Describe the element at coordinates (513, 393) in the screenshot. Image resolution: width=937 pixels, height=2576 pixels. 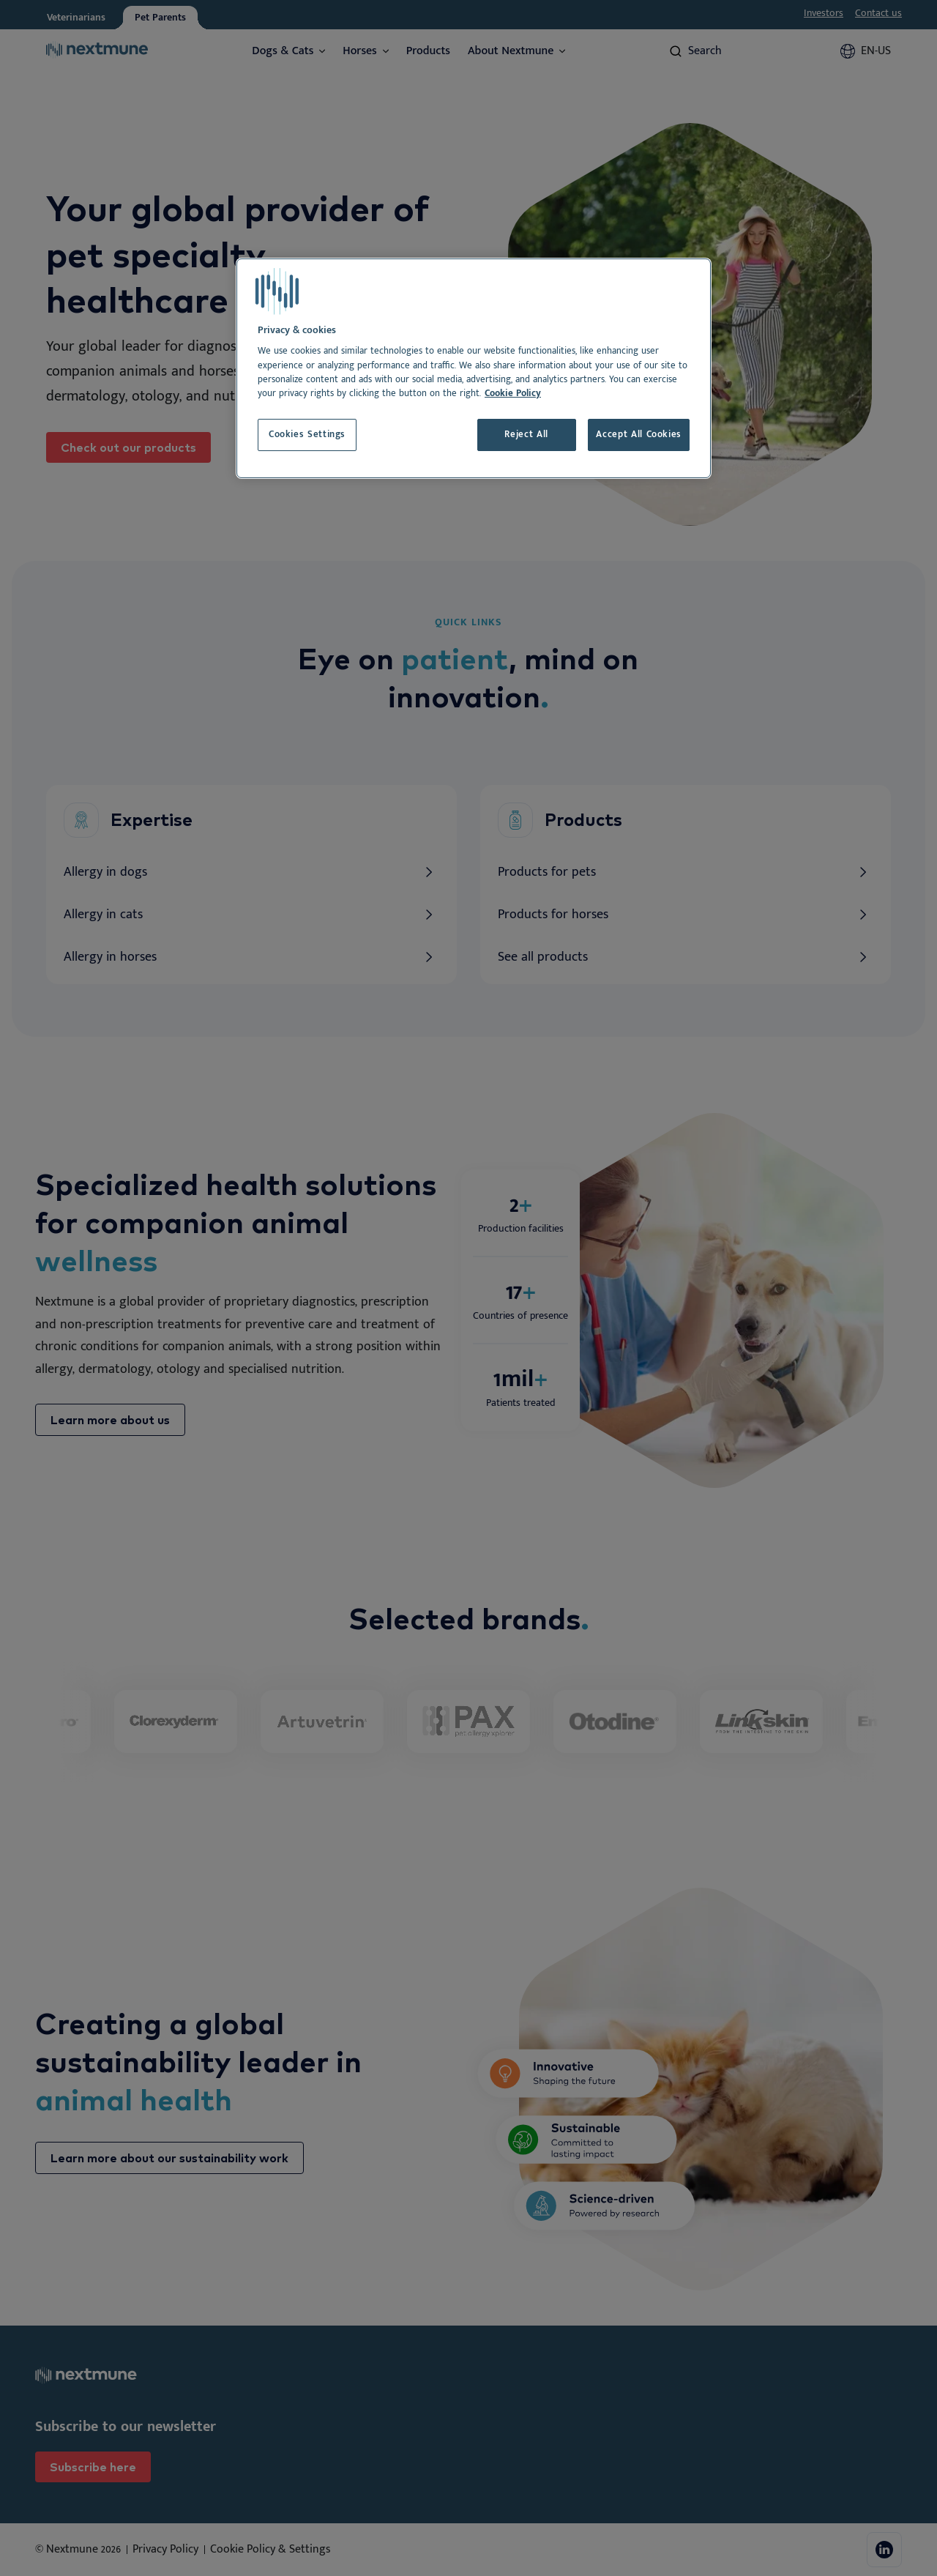
I see `Cookie Policy [More information about your privacy, opens in a new tab]` at that location.